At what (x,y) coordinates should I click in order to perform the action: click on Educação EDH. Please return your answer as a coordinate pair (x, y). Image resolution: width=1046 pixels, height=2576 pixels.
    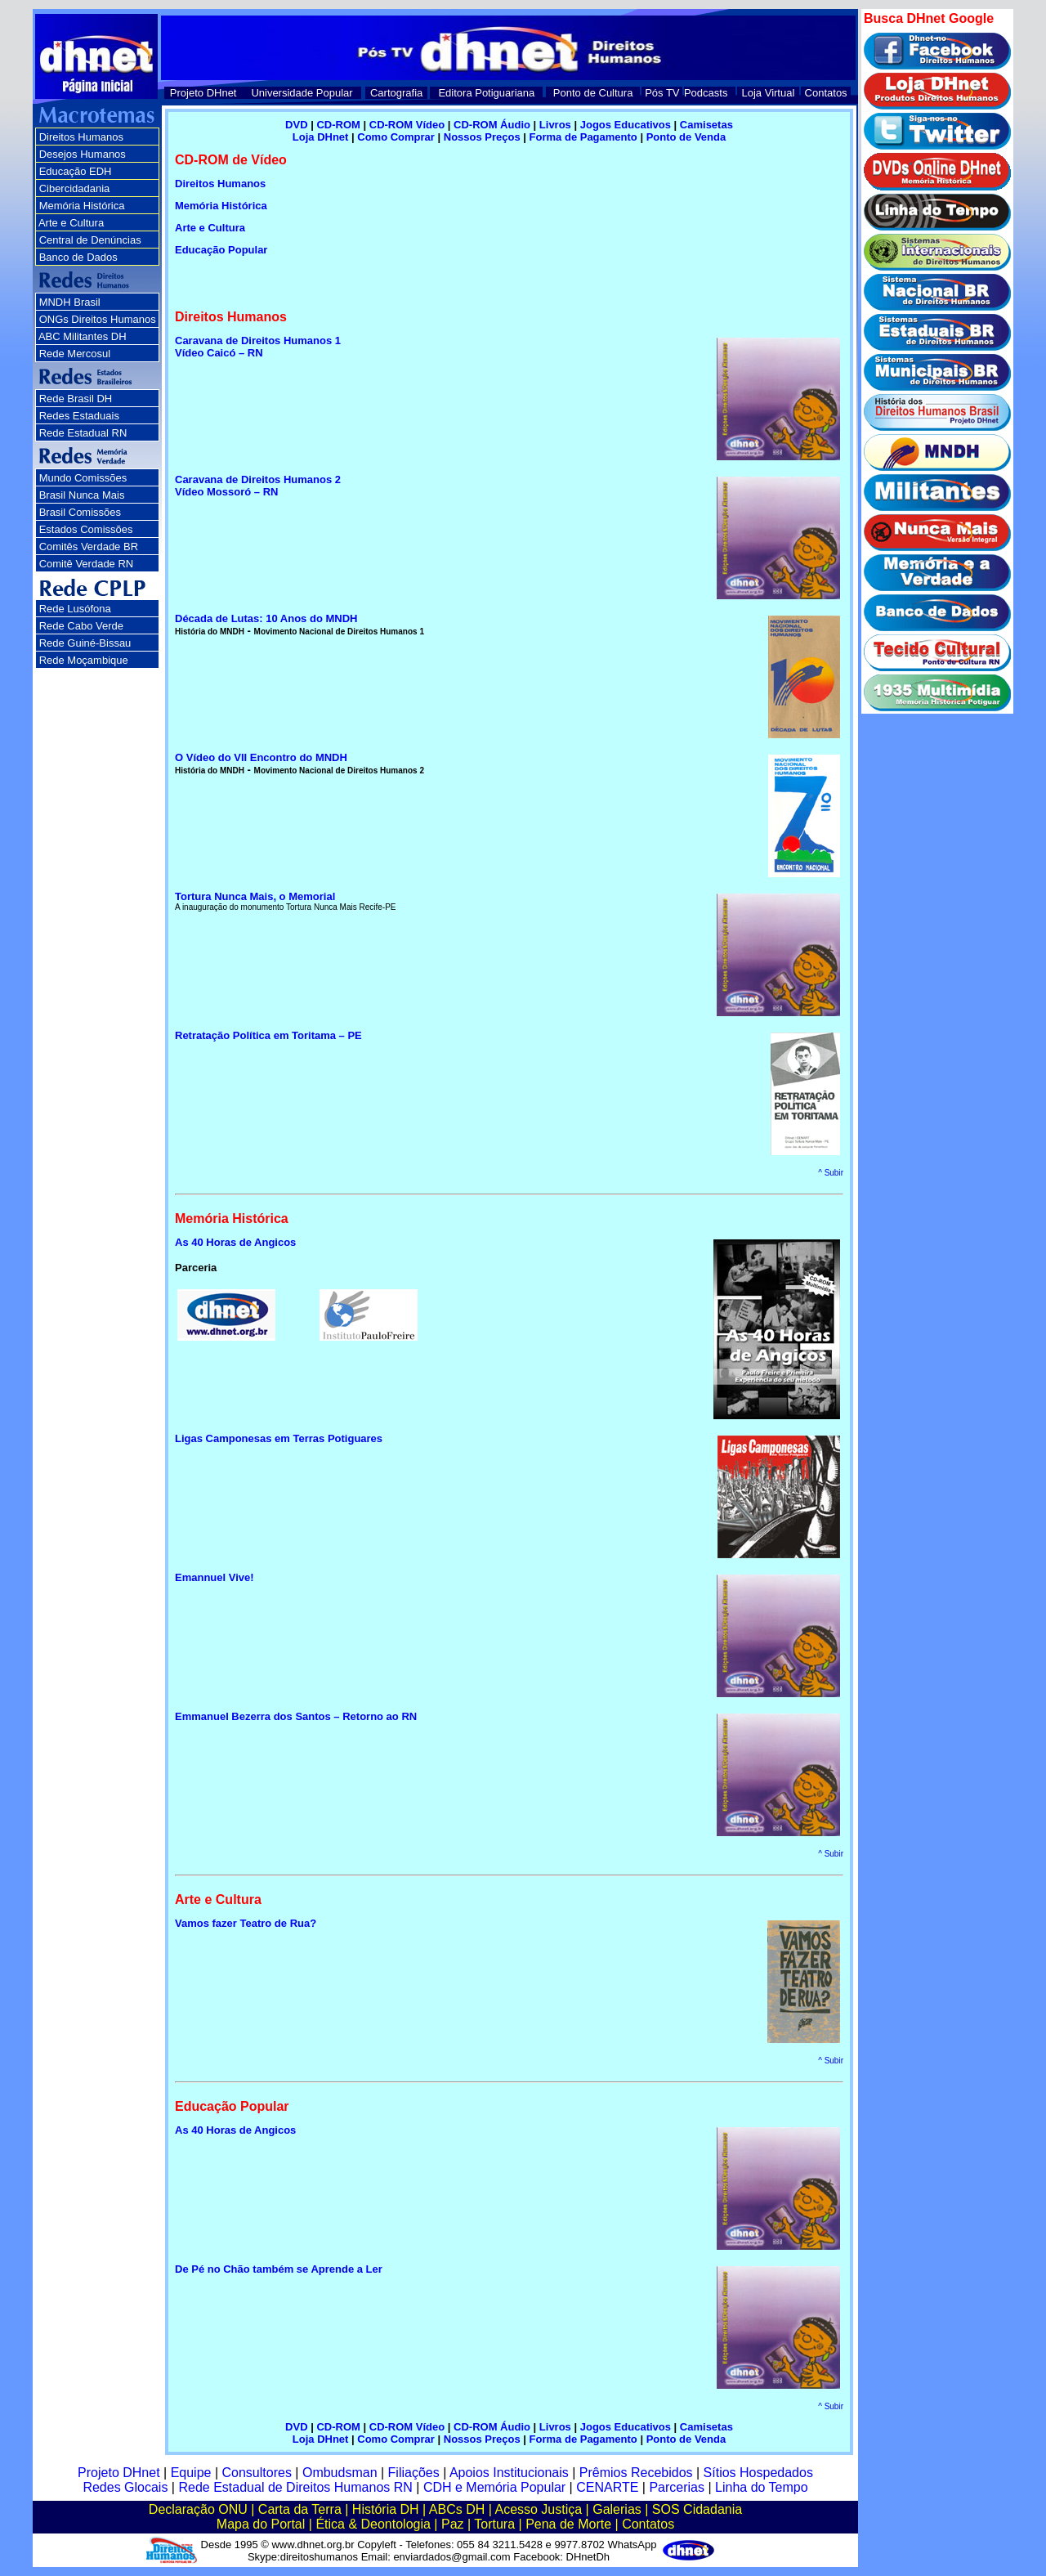
    Looking at the image, I should click on (75, 171).